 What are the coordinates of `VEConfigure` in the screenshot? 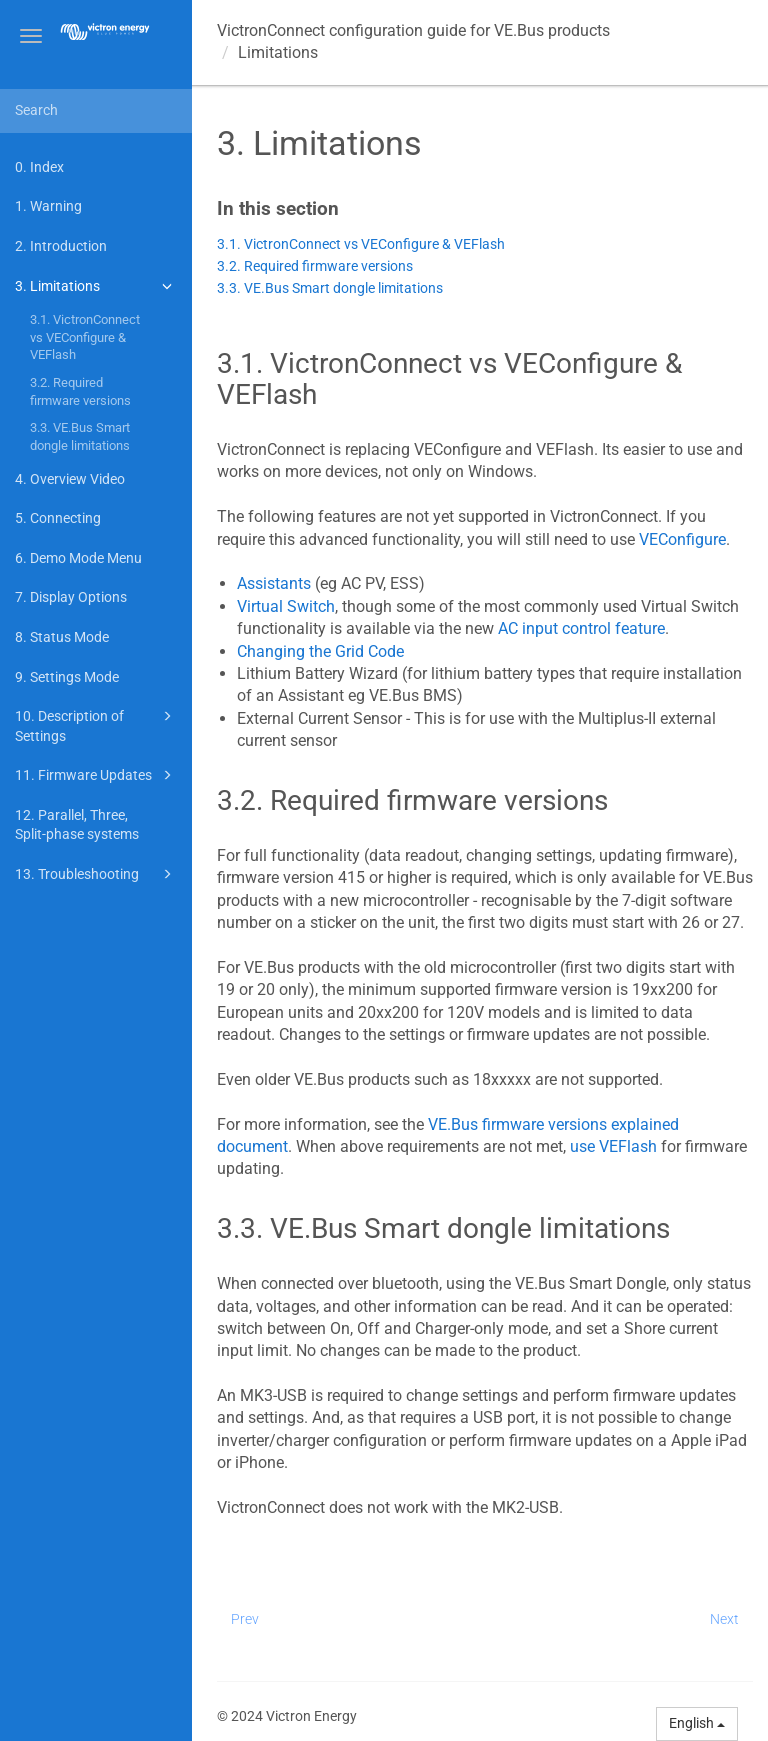 It's located at (680, 539).